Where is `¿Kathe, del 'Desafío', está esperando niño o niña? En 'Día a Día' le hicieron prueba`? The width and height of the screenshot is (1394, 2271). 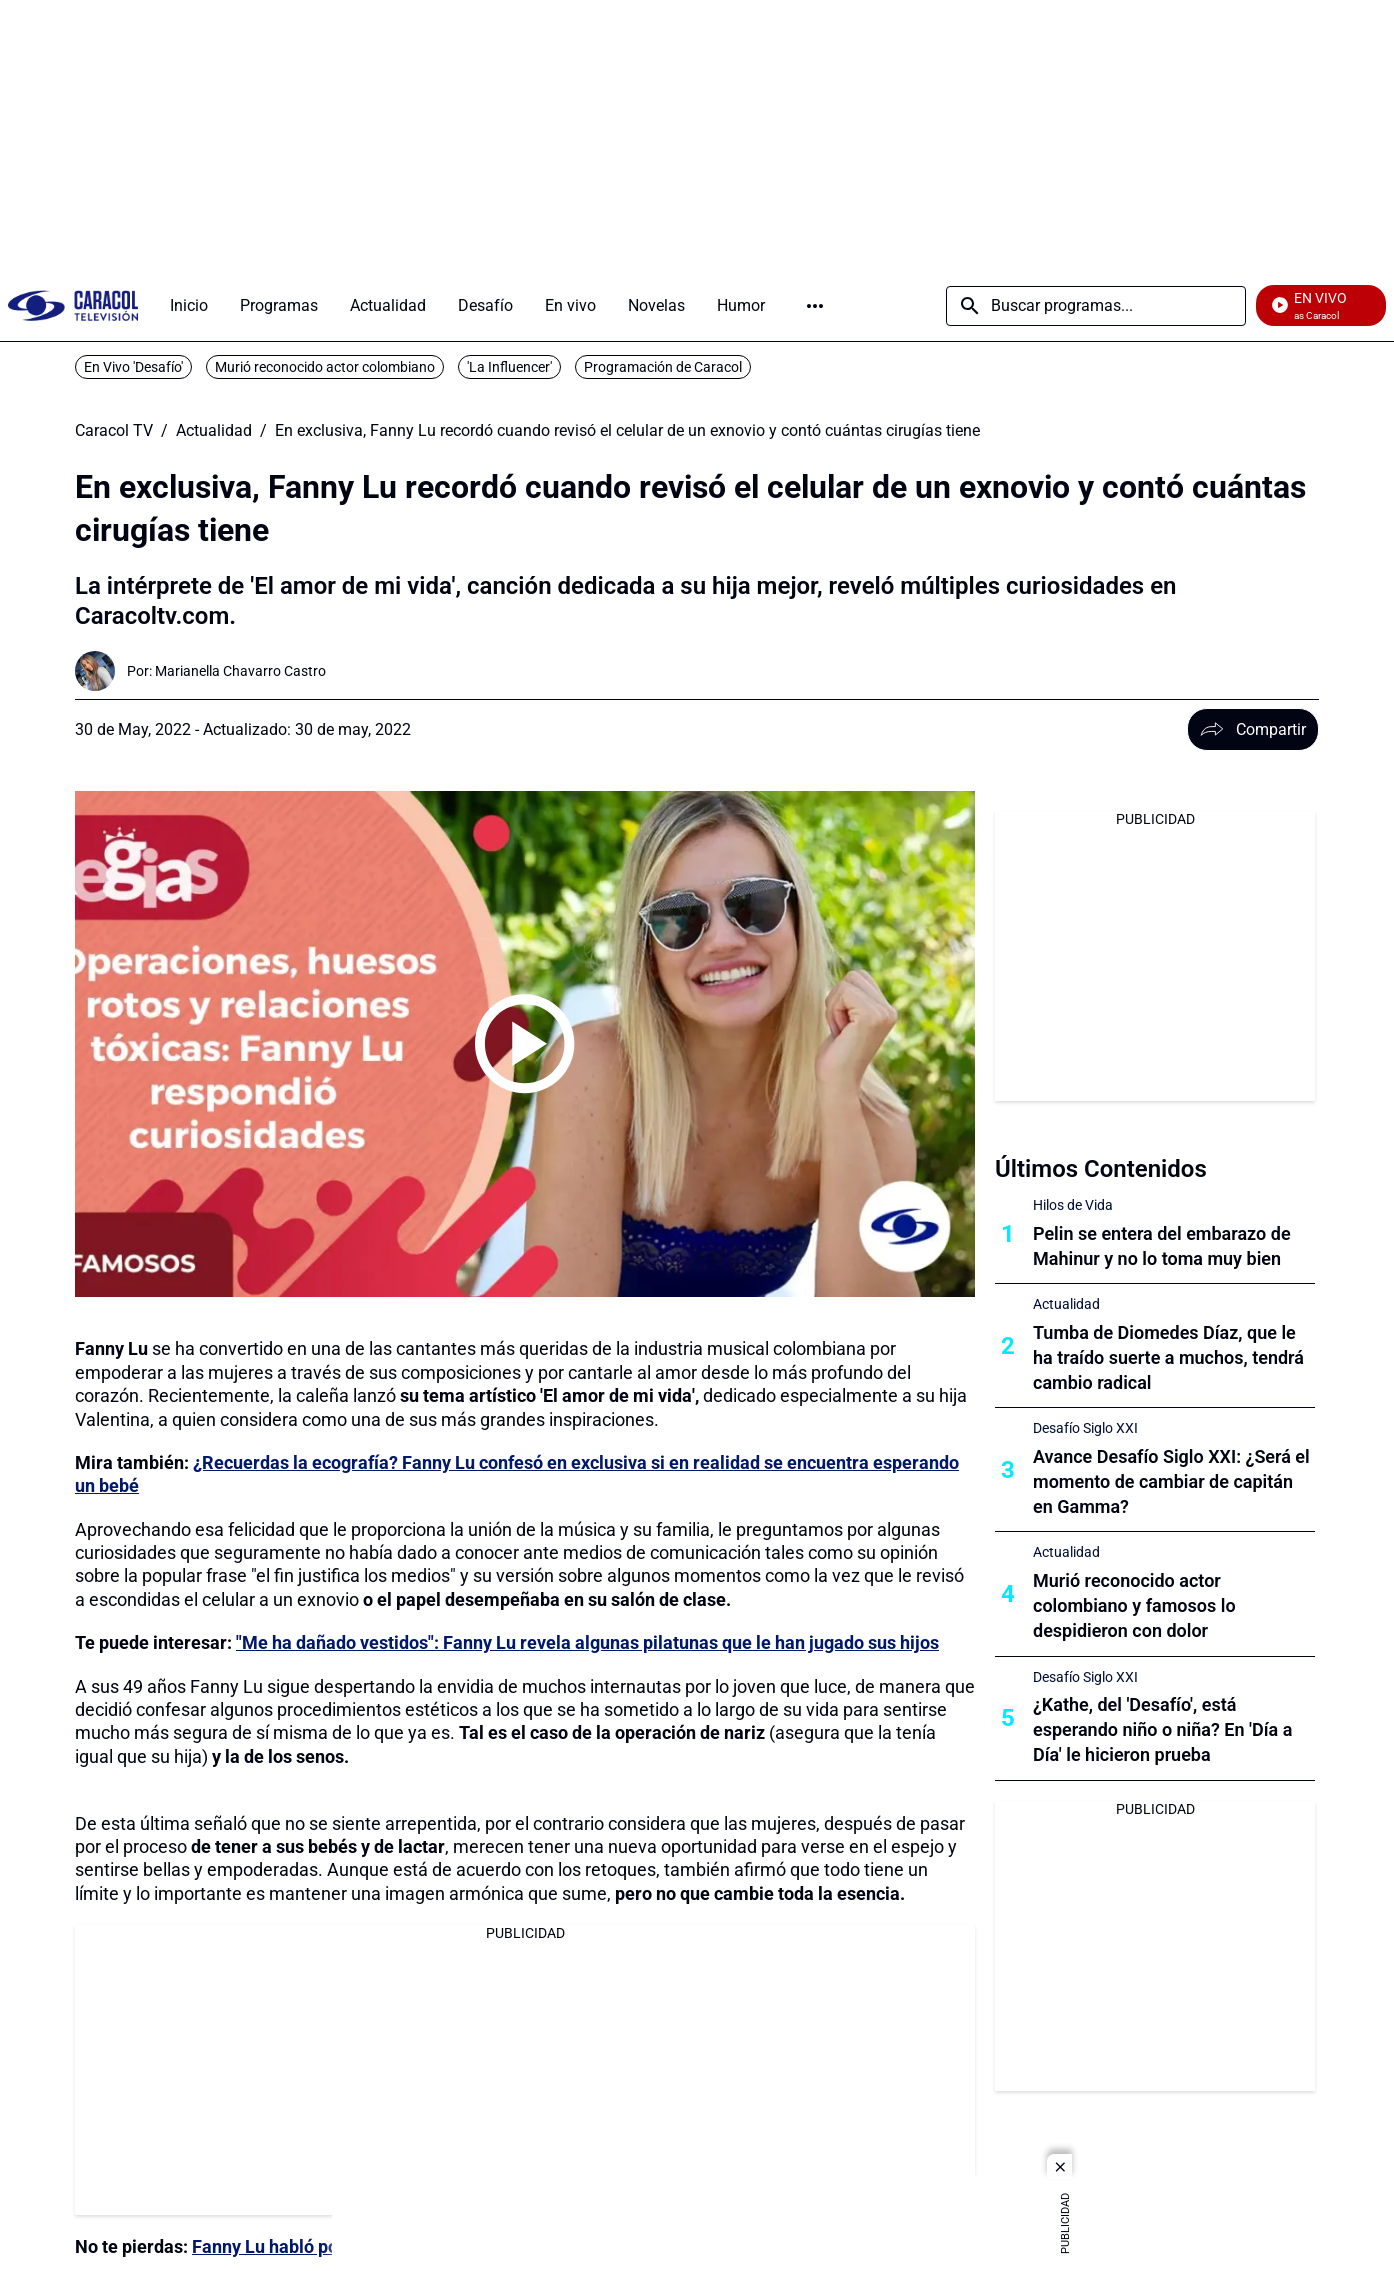 ¿Kathe, del 'Desafío', está esperando niño o niña? En 'Día a Día' le hicieron prueba is located at coordinates (1162, 1729).